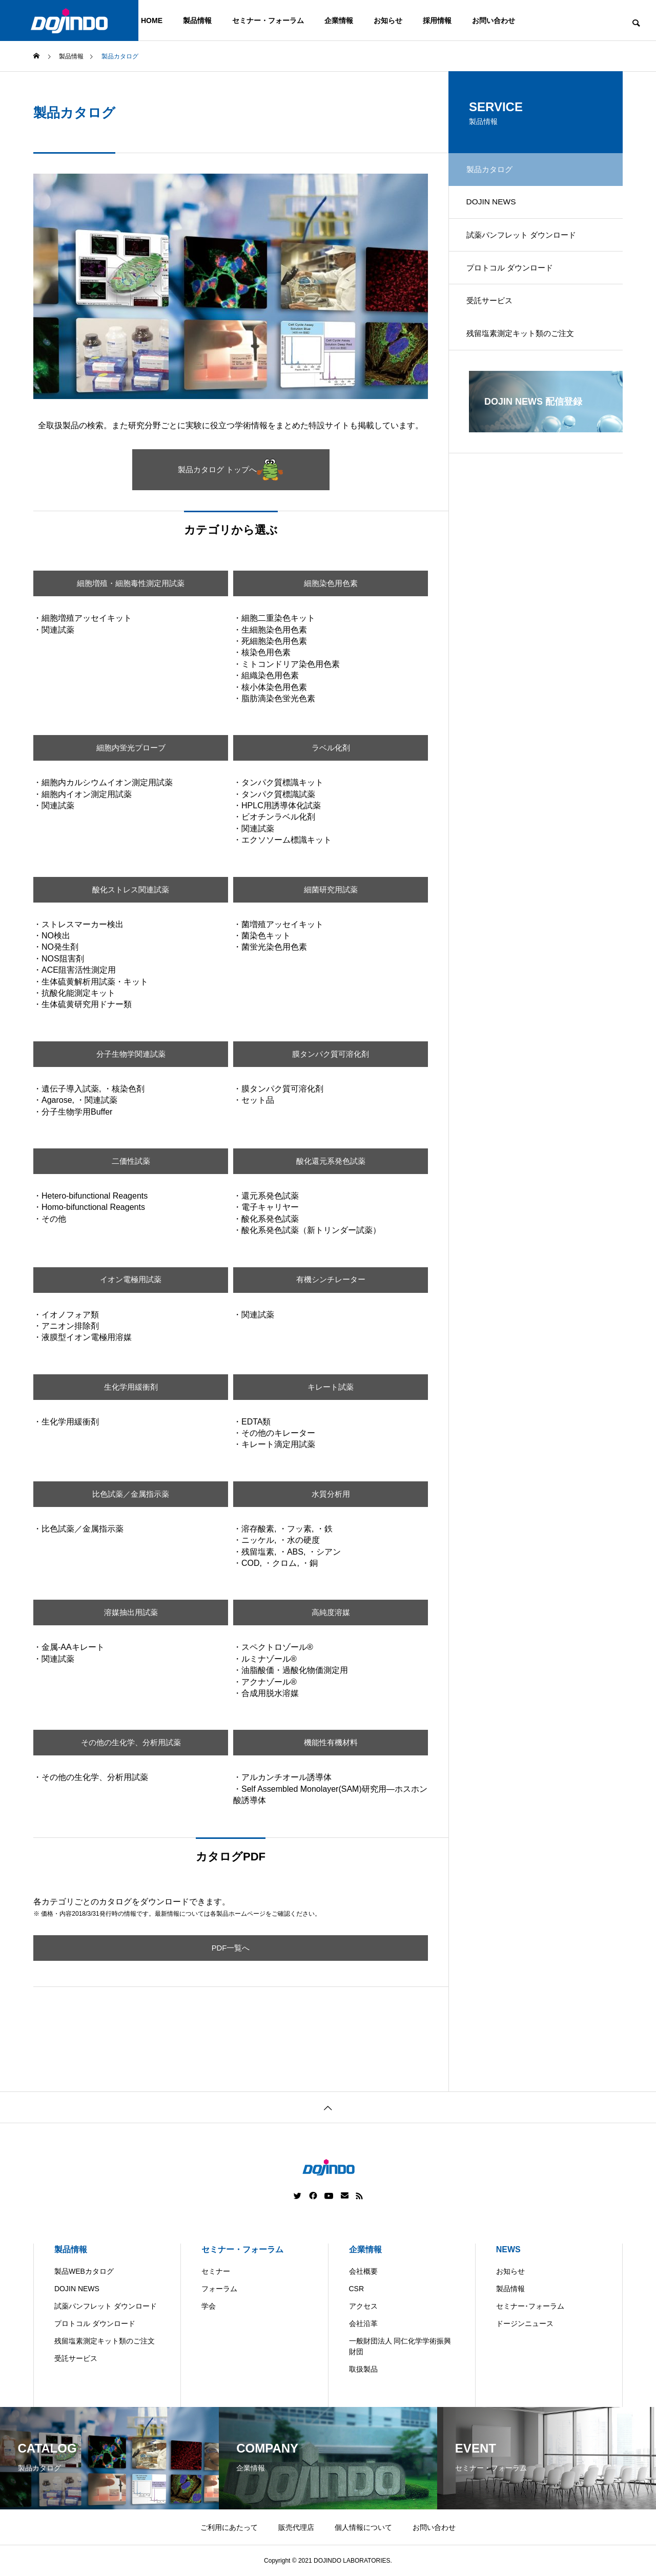 The width and height of the screenshot is (656, 2576). Describe the element at coordinates (330, 1742) in the screenshot. I see `機能性有機材料` at that location.